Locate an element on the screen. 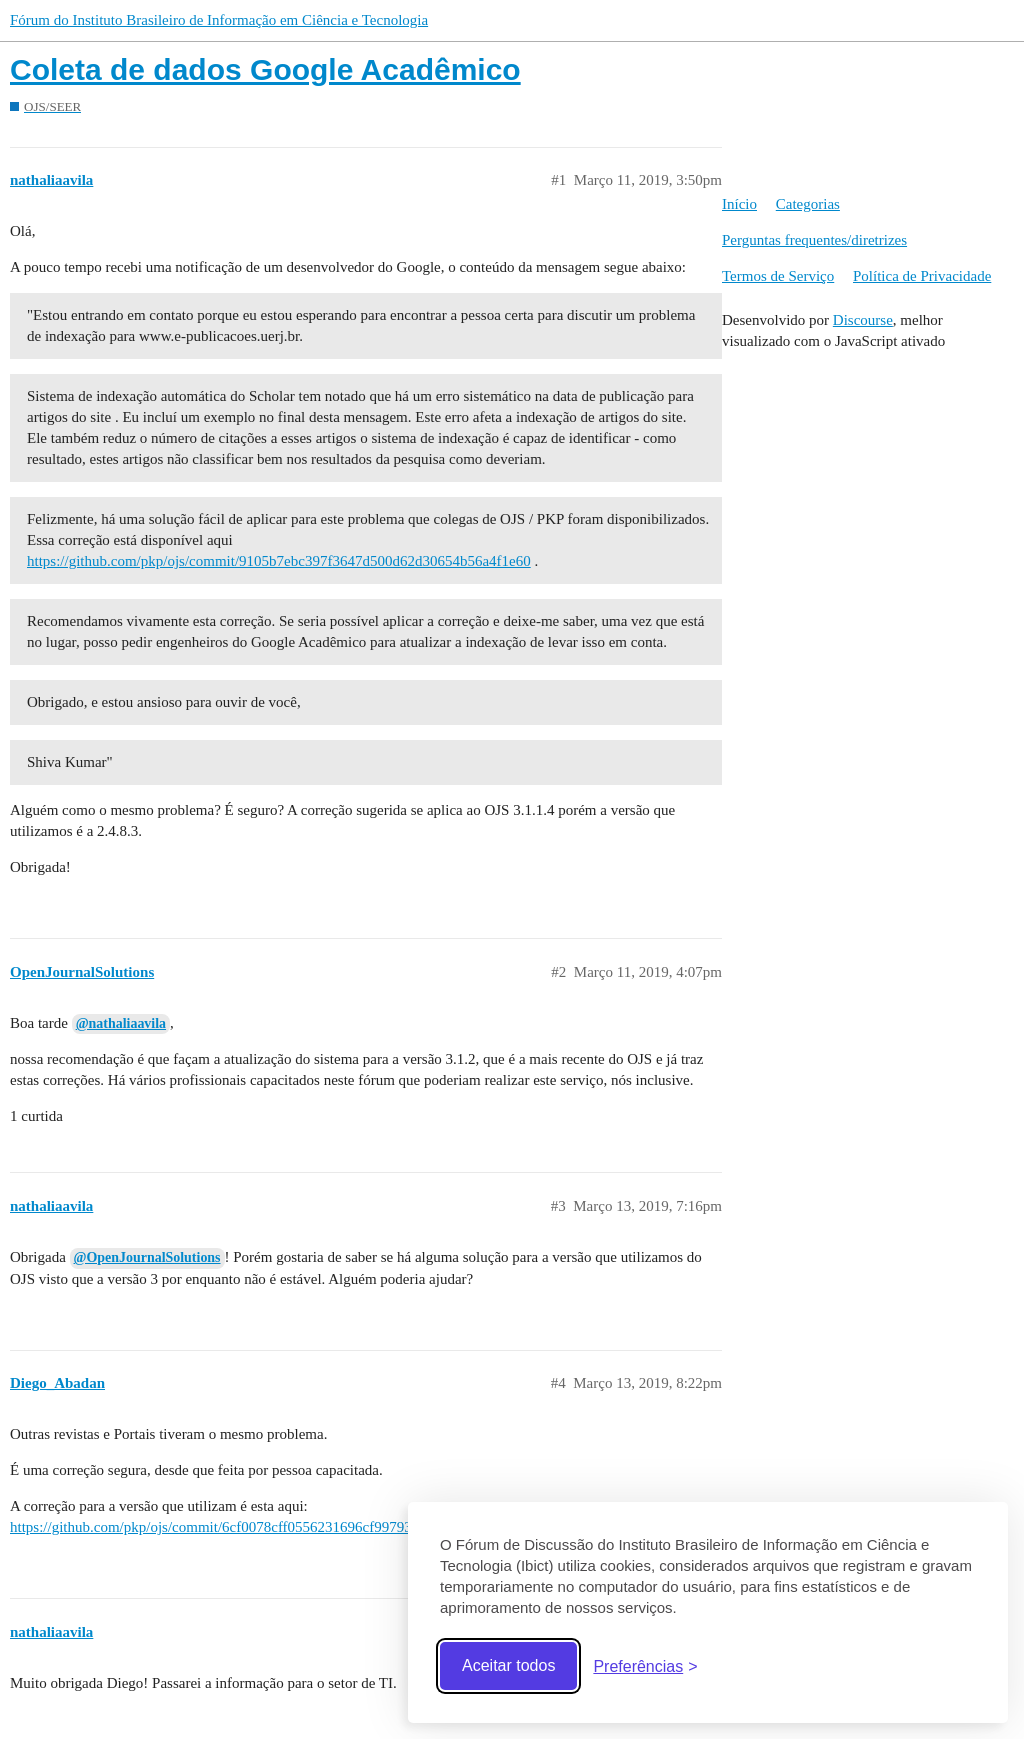 The image size is (1024, 1739). Categorias is located at coordinates (808, 204).